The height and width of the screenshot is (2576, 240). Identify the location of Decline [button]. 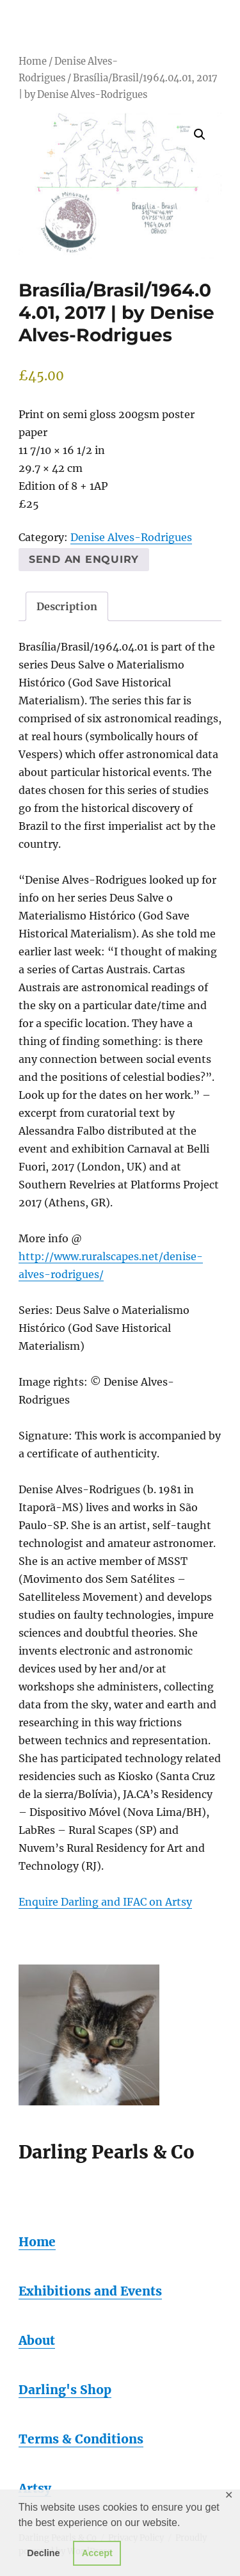
(43, 2553).